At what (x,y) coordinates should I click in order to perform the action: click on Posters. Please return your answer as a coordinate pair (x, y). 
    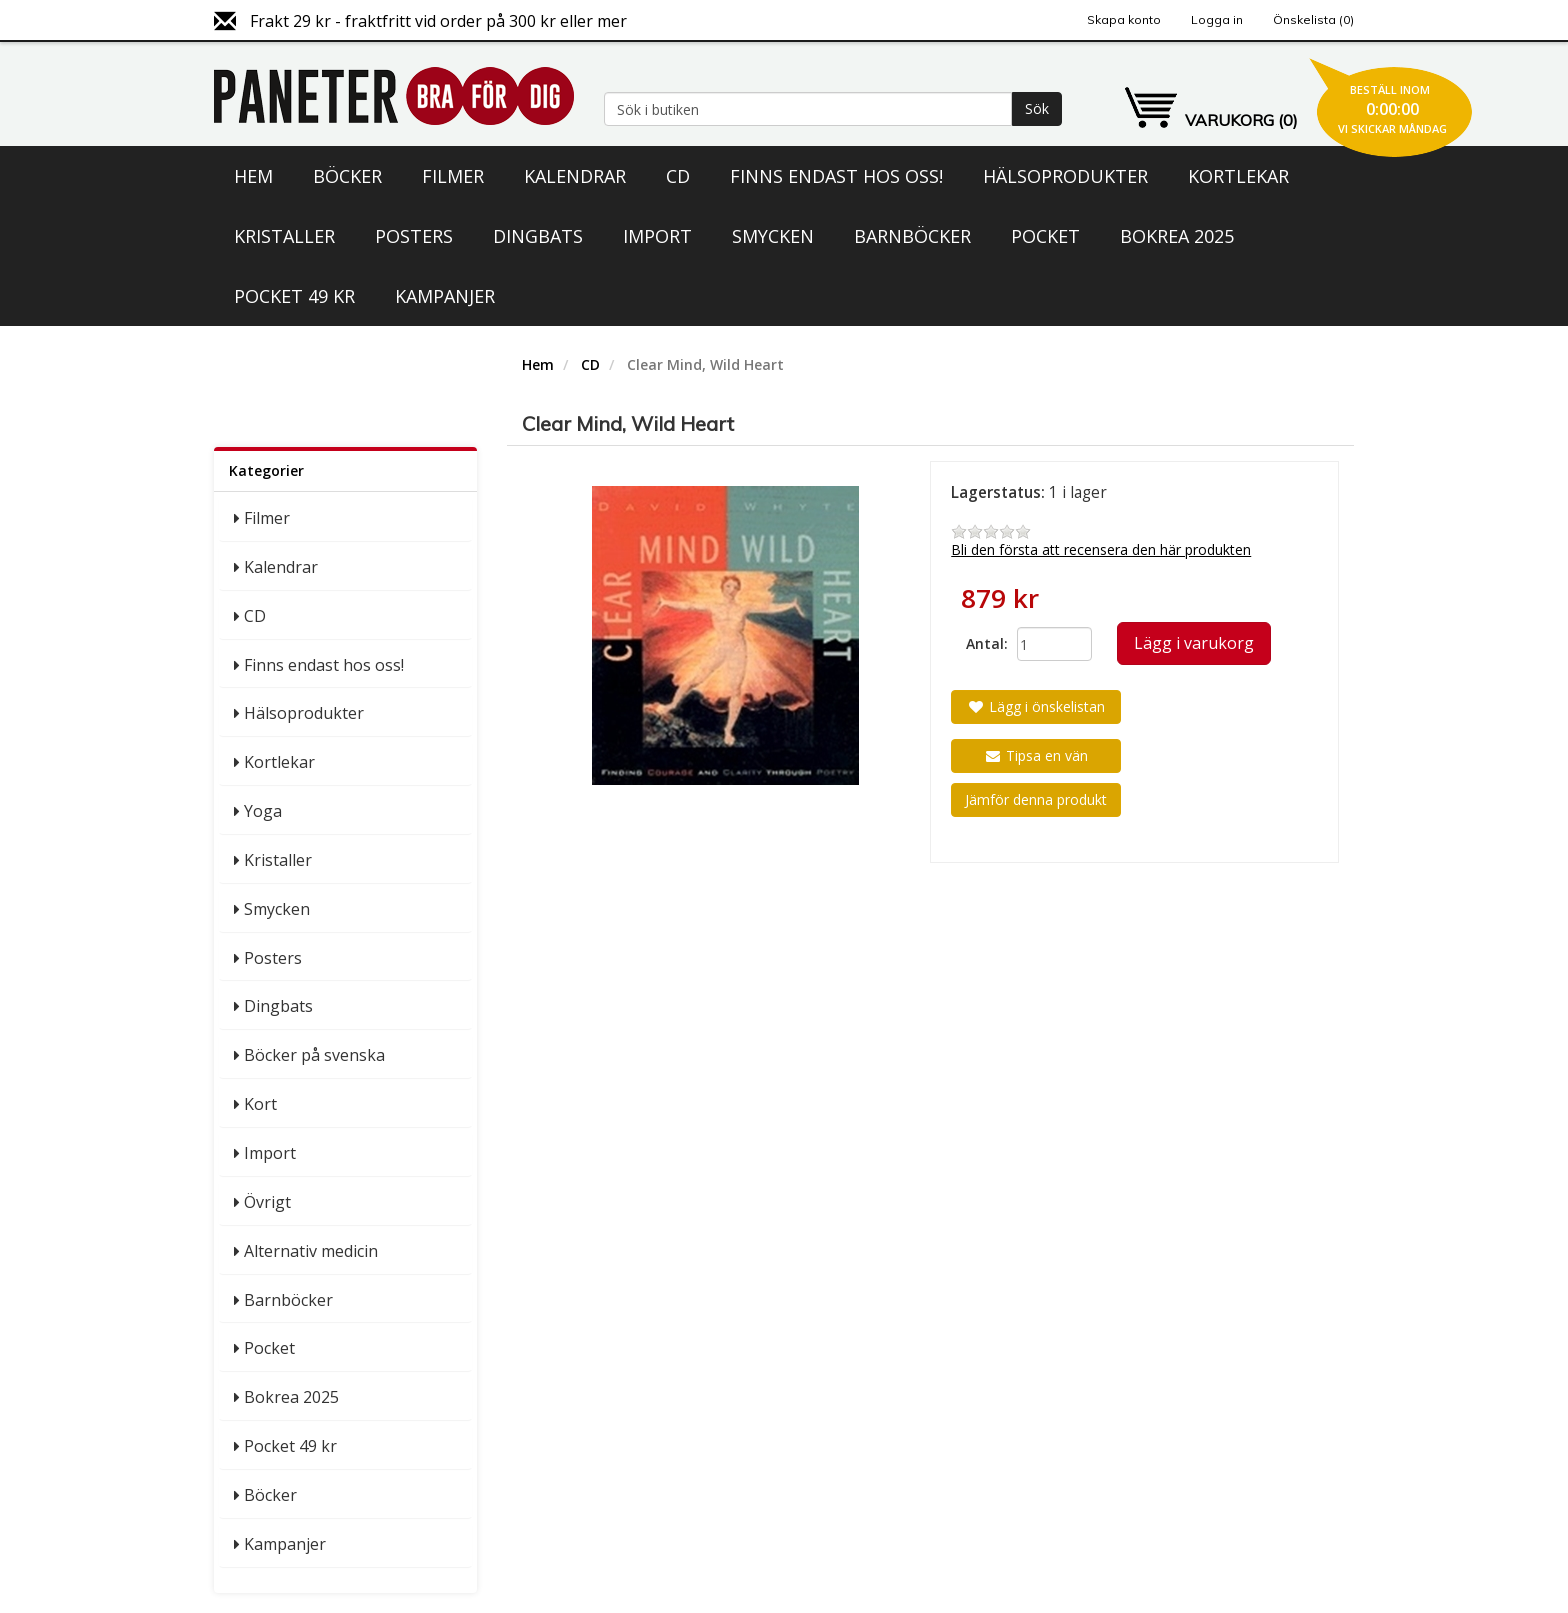
    Looking at the image, I should click on (414, 236).